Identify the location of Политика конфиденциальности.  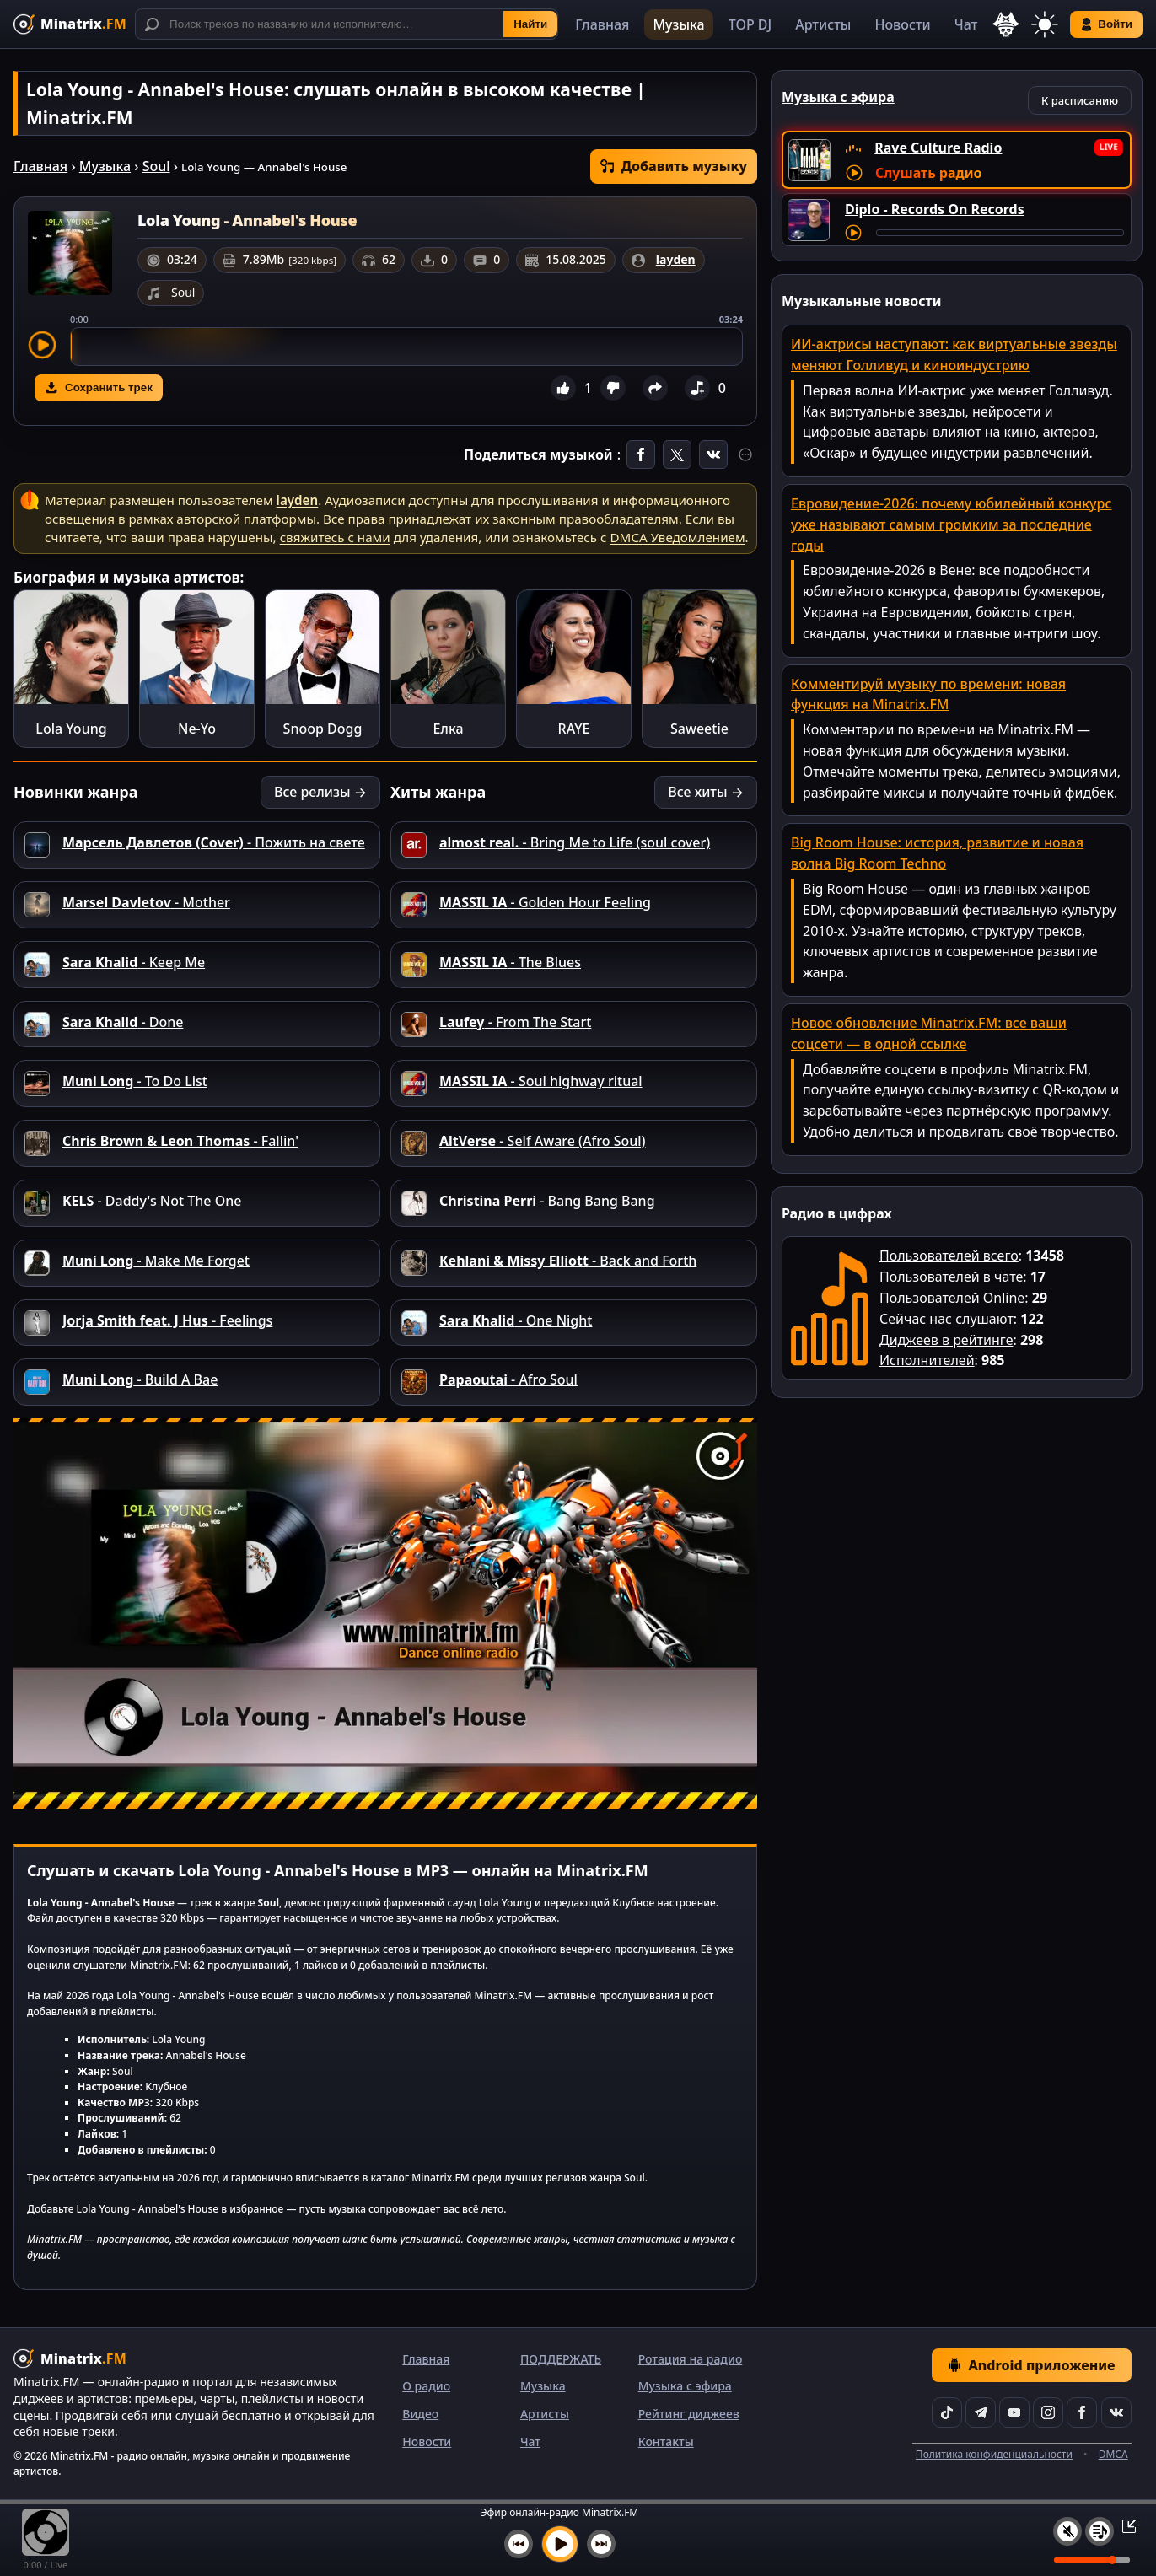
(994, 2454).